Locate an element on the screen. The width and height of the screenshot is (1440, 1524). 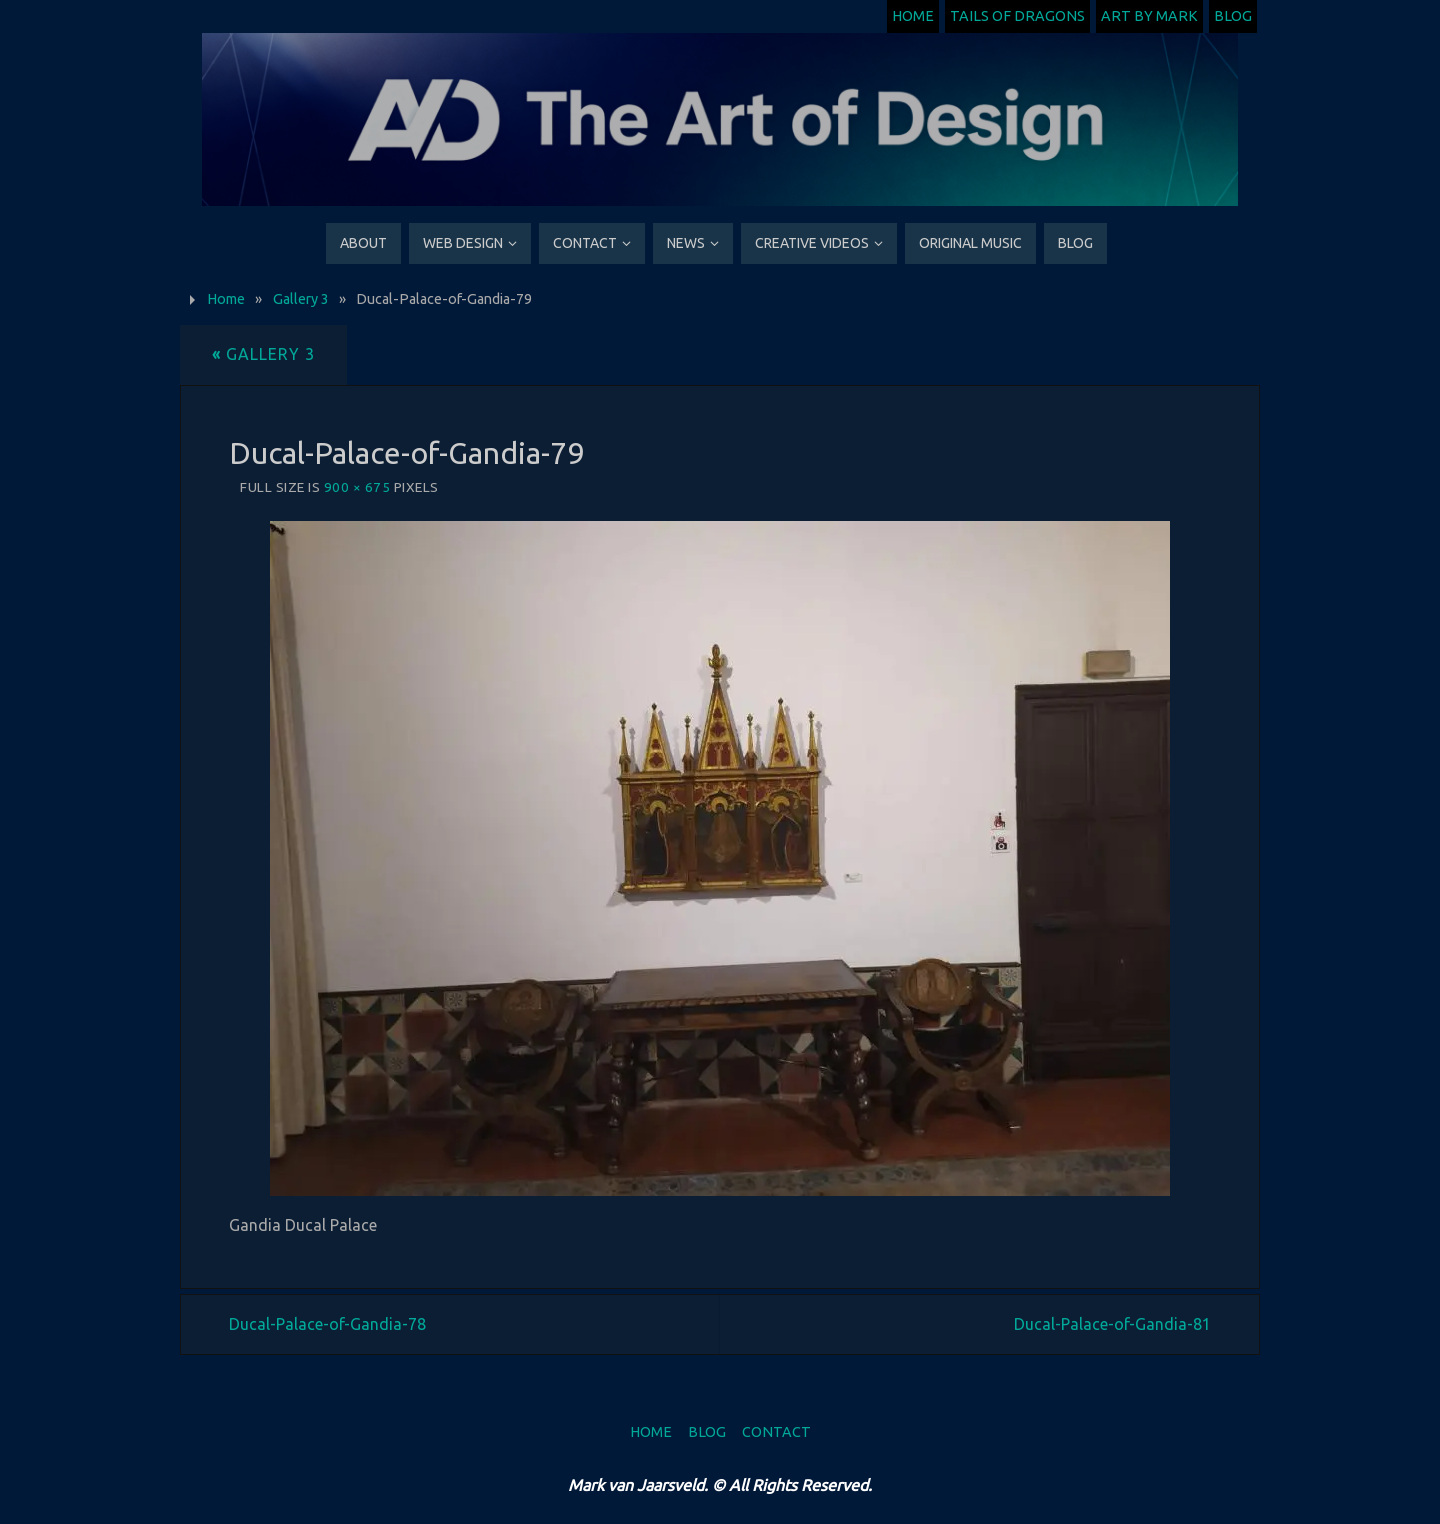
Blog is located at coordinates (1233, 16).